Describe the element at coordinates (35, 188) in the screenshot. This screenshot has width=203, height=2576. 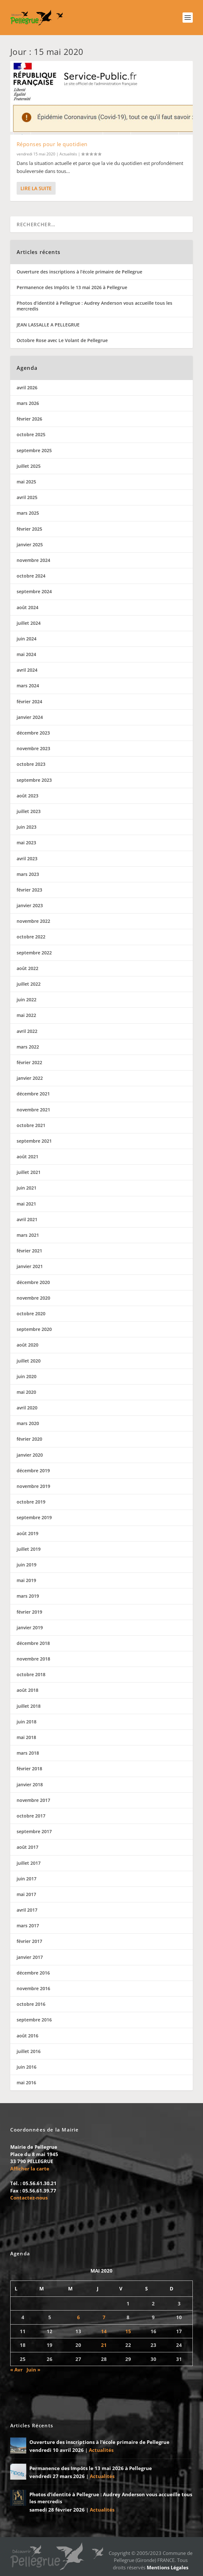
I see `Lire la suite` at that location.